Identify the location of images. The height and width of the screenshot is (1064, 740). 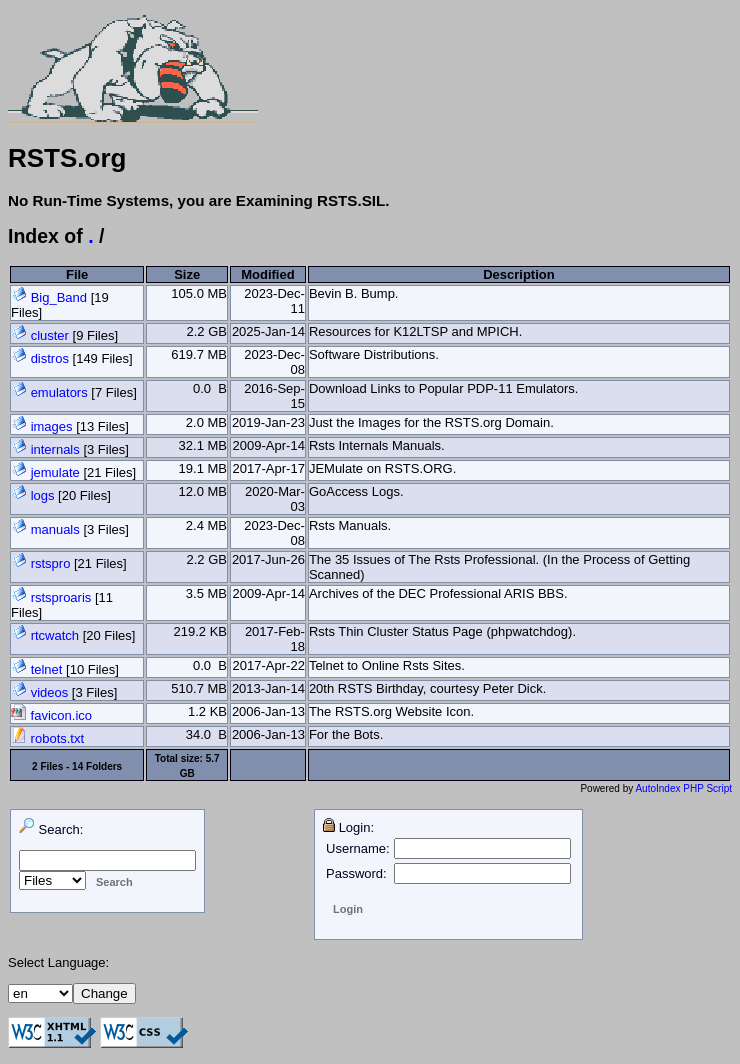
(52, 426).